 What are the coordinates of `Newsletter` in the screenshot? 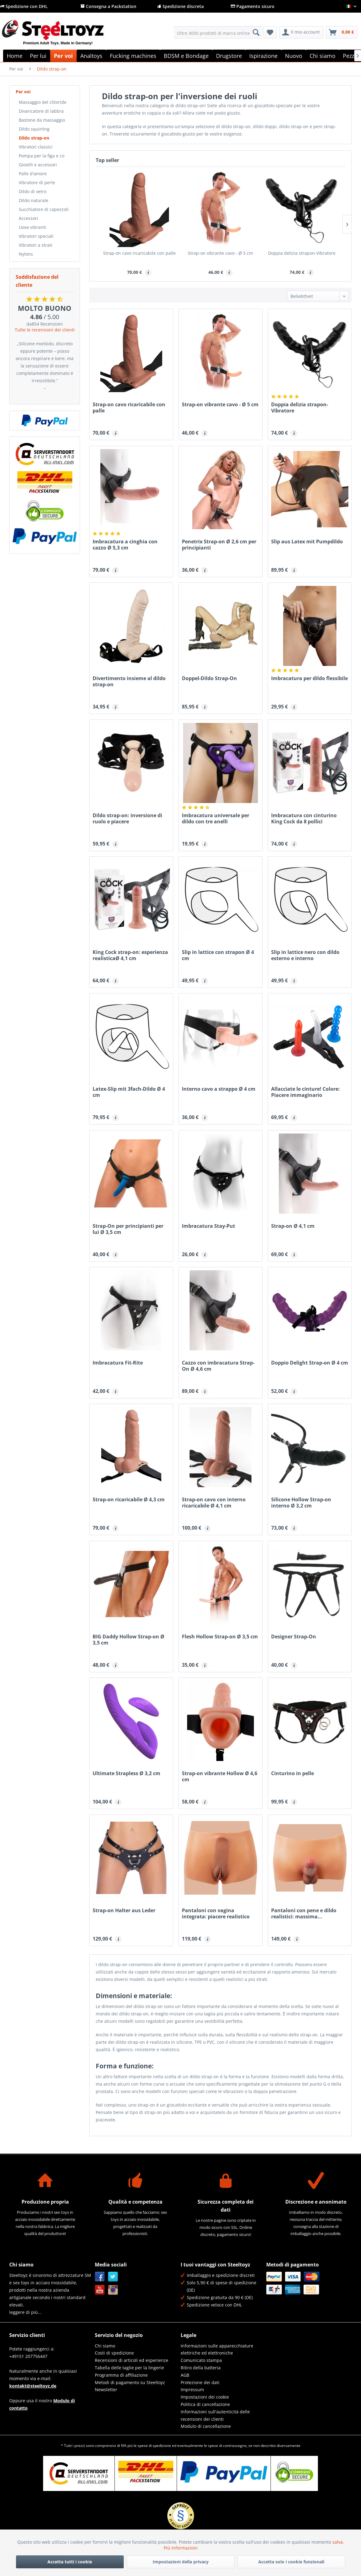 It's located at (106, 2389).